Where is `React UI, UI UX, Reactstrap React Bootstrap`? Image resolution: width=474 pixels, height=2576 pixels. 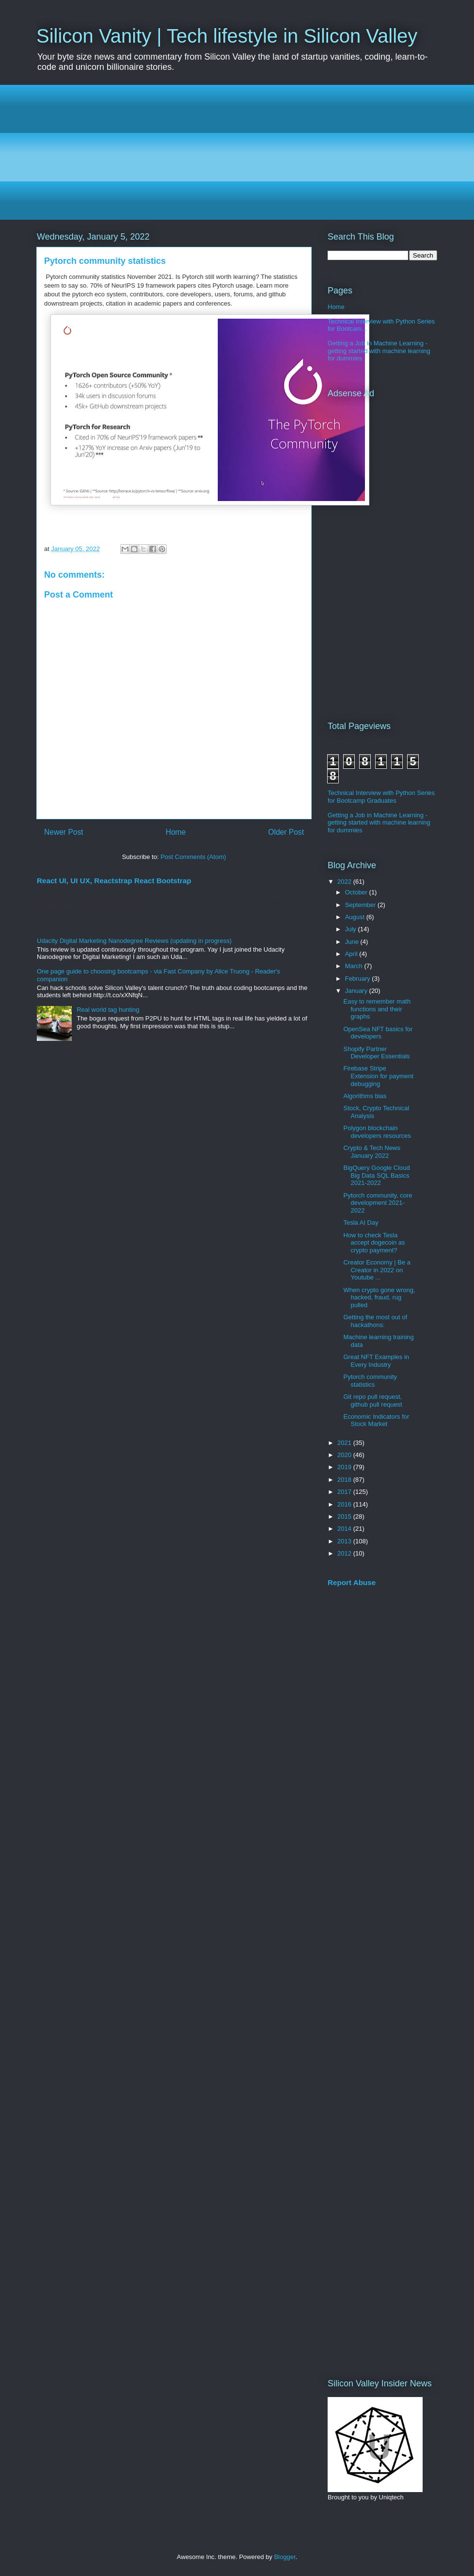 React UI, UI UX, Reactstrap React Bootstrap is located at coordinates (114, 880).